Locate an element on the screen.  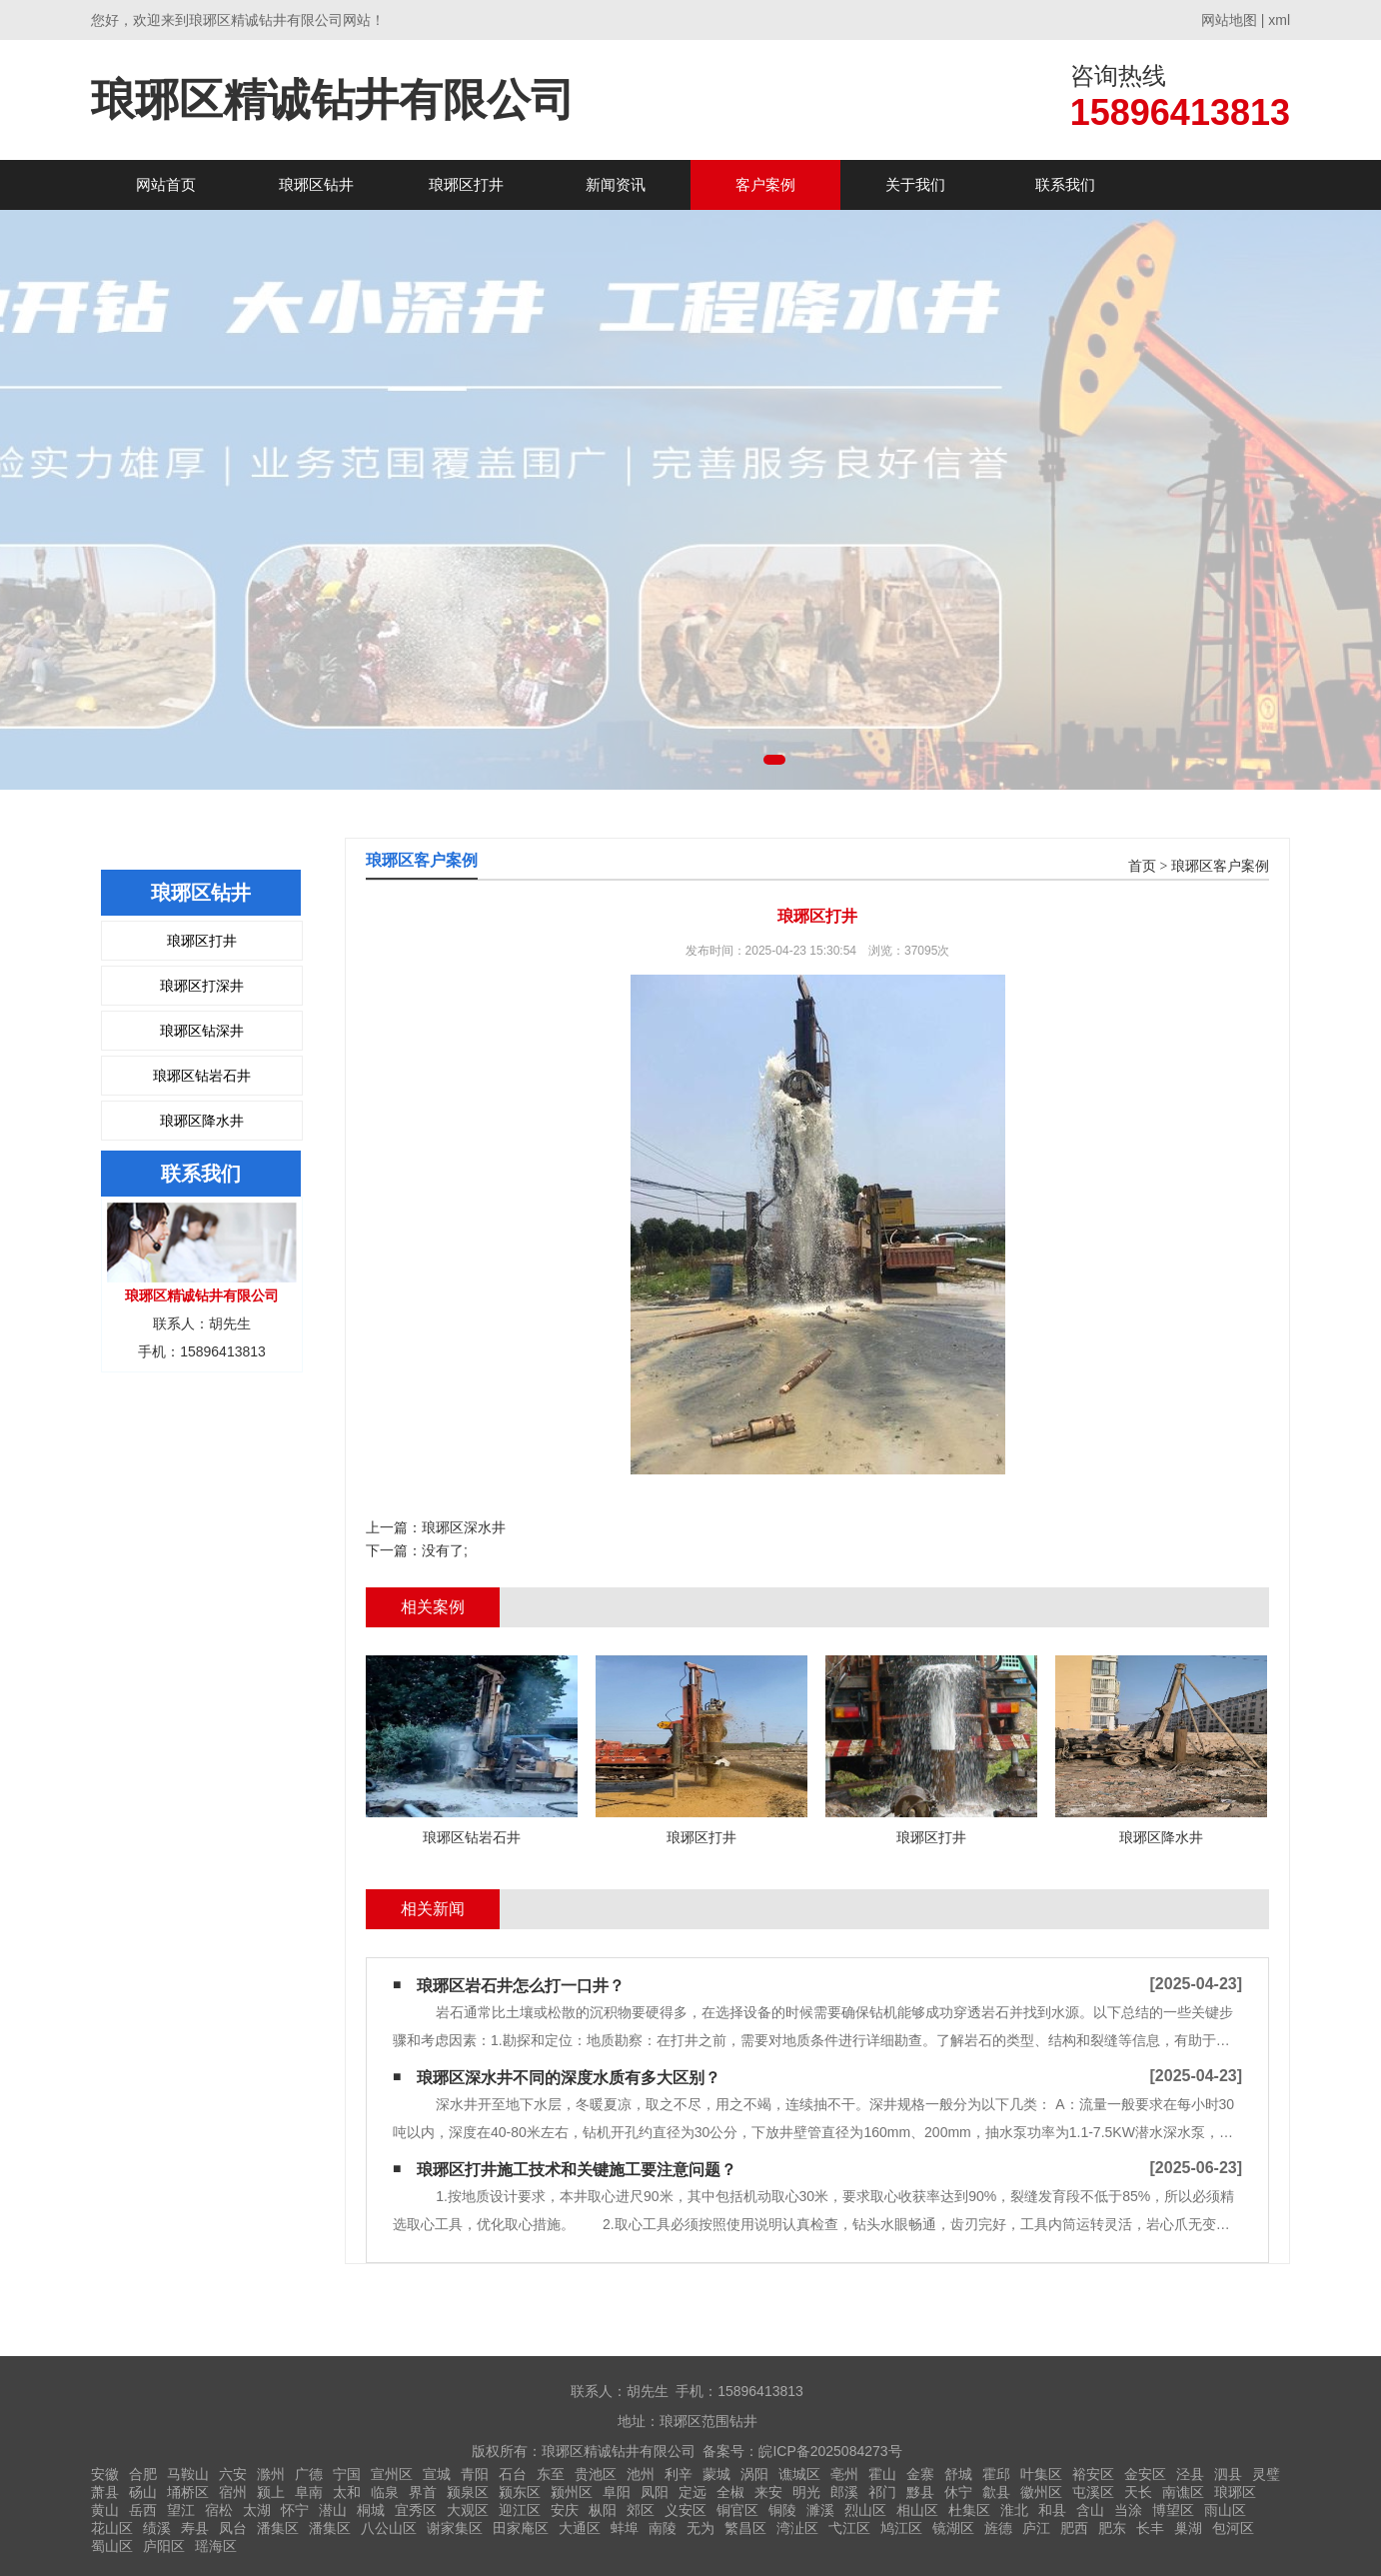
田家庵区 is located at coordinates (521, 2528).